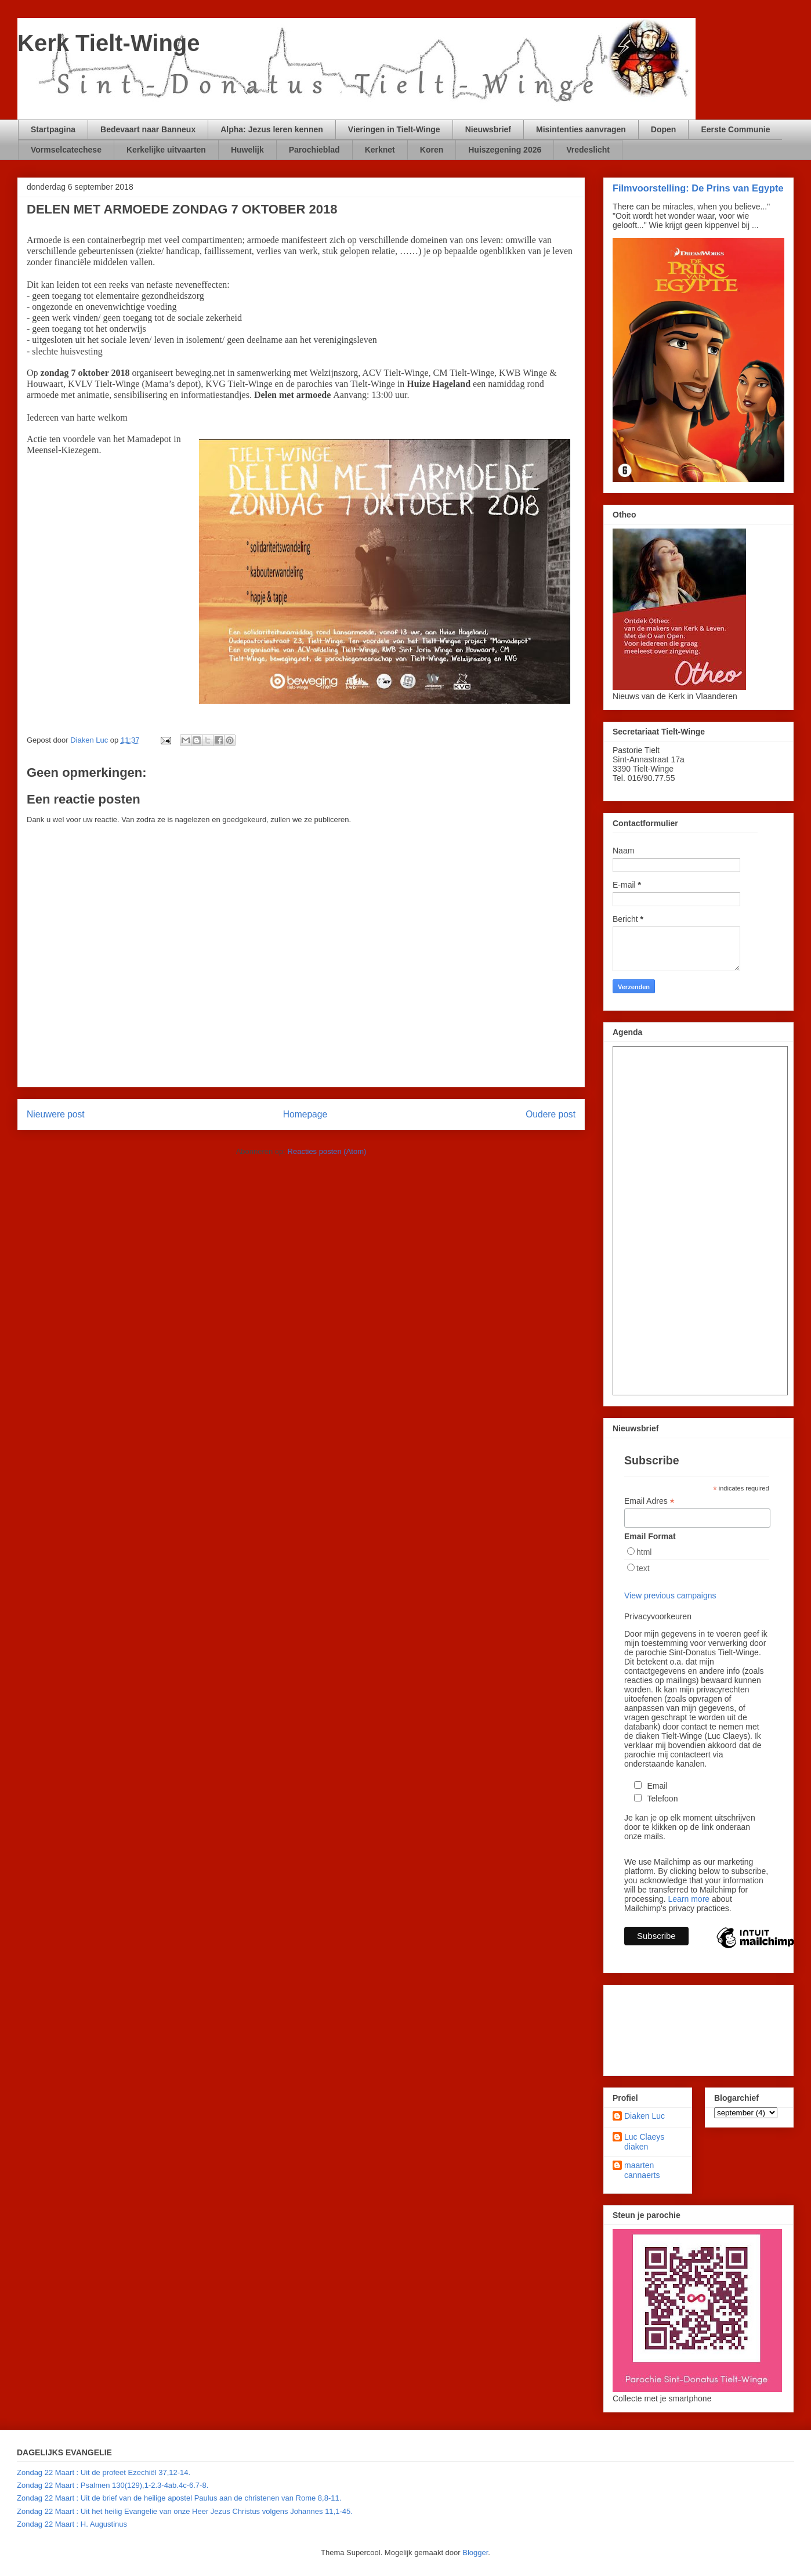  I want to click on Email Adres, so click(649, 1501).